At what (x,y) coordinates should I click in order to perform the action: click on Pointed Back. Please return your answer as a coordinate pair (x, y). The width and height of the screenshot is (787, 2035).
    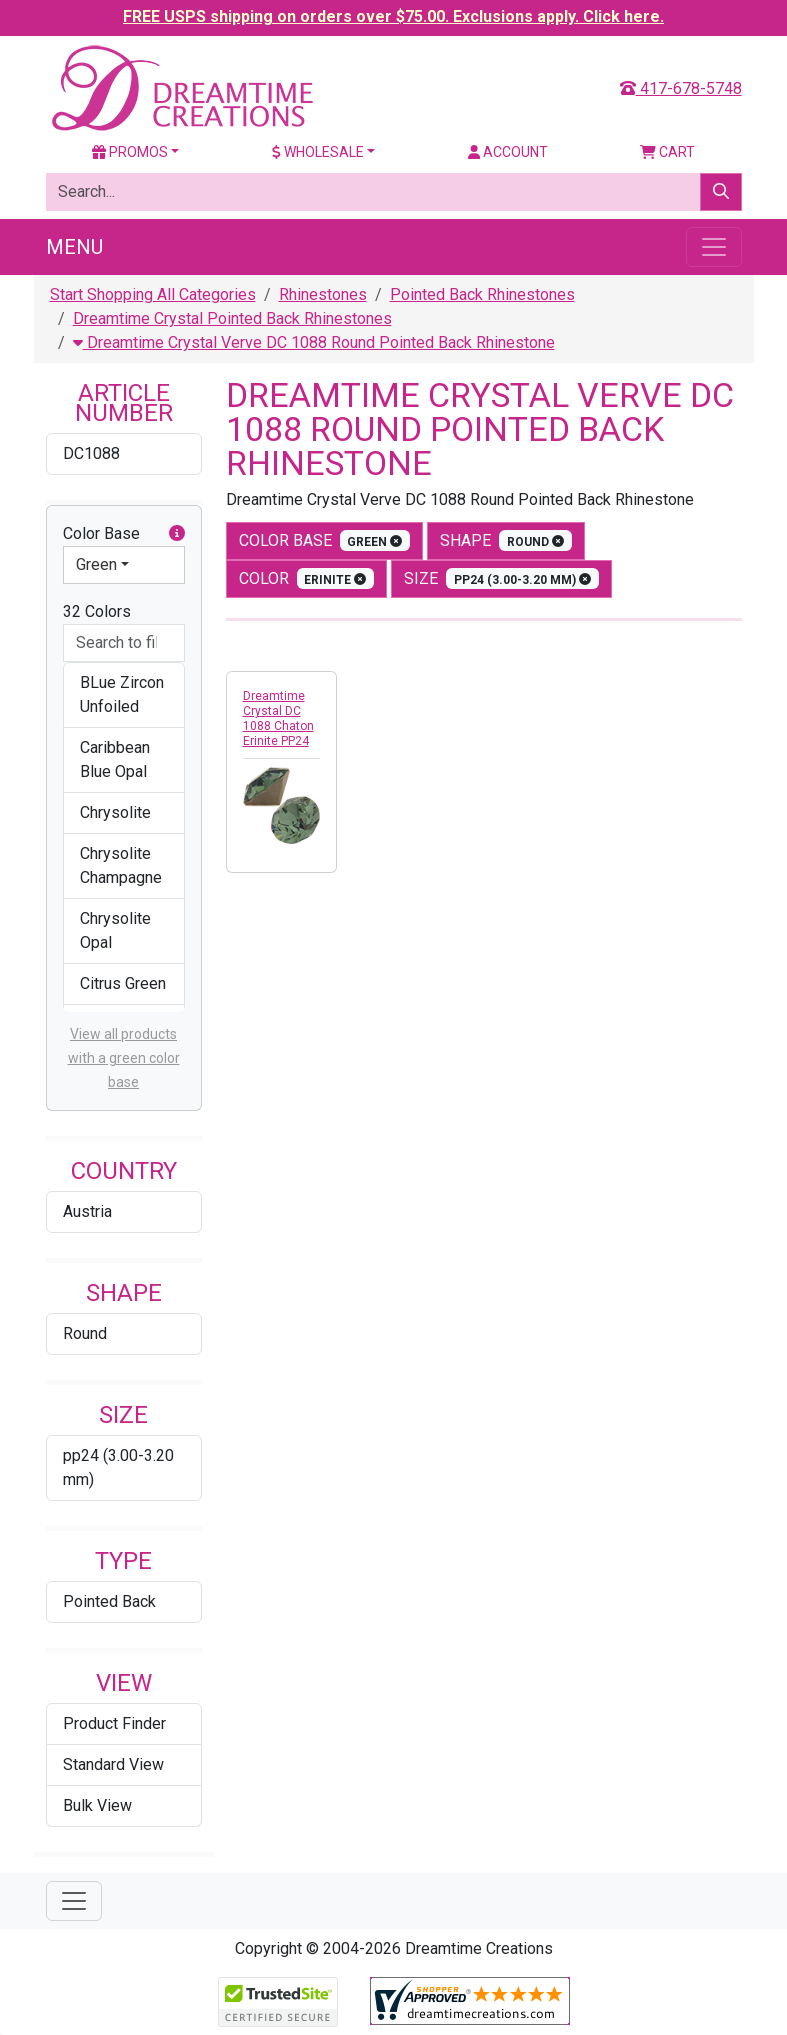
    Looking at the image, I should click on (109, 1601).